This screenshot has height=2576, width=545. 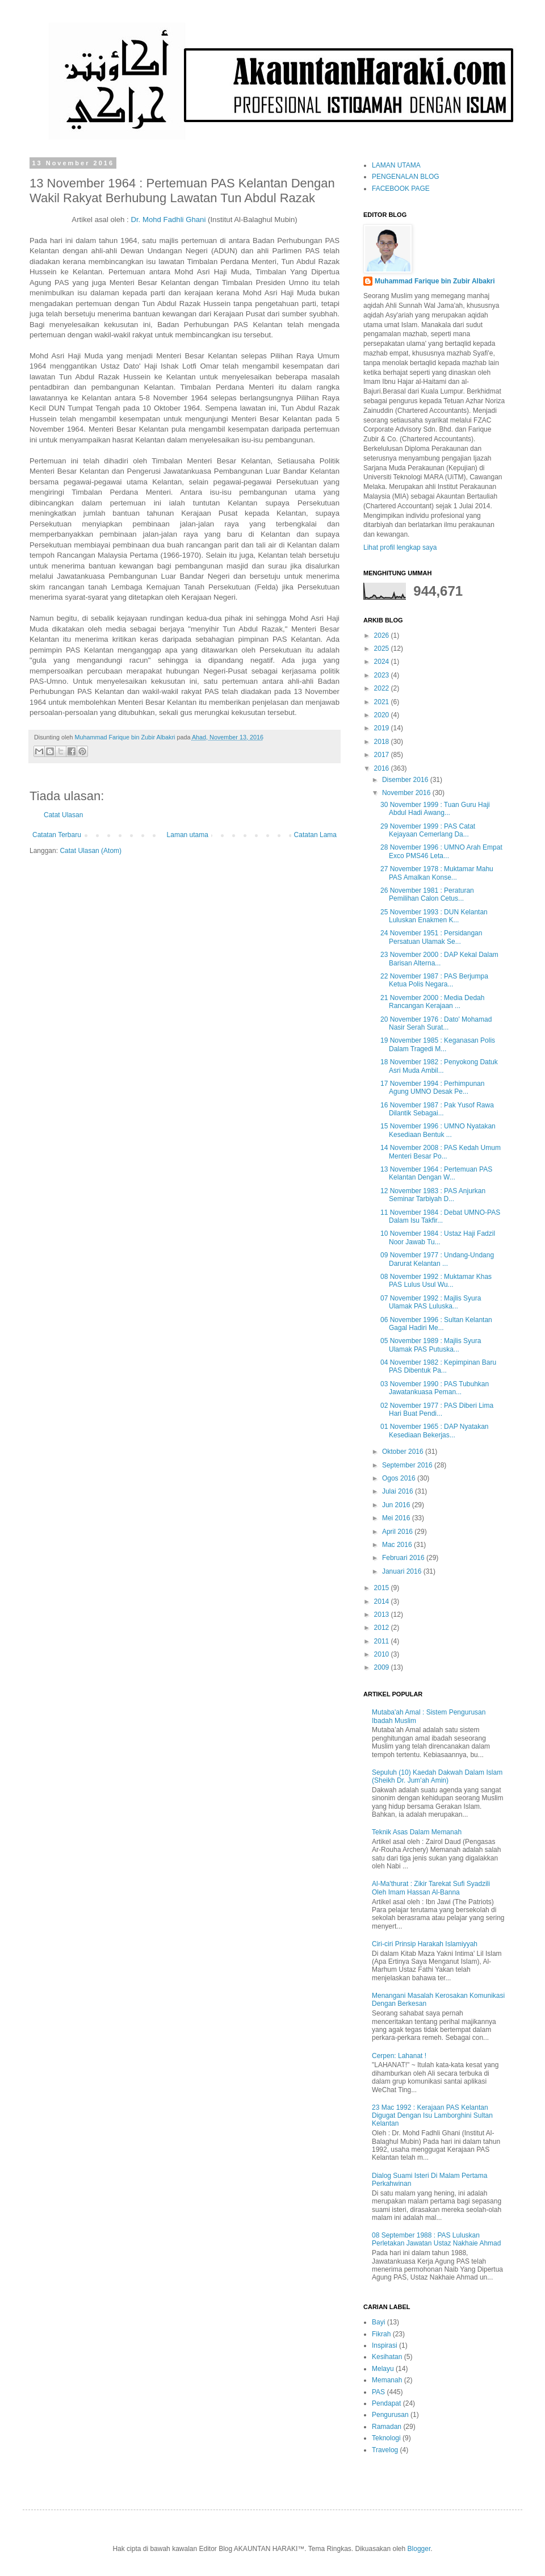 What do you see at coordinates (436, 1023) in the screenshot?
I see `20 November 1976 : Dato' Mohamad Nasir Serah Surat...` at bounding box center [436, 1023].